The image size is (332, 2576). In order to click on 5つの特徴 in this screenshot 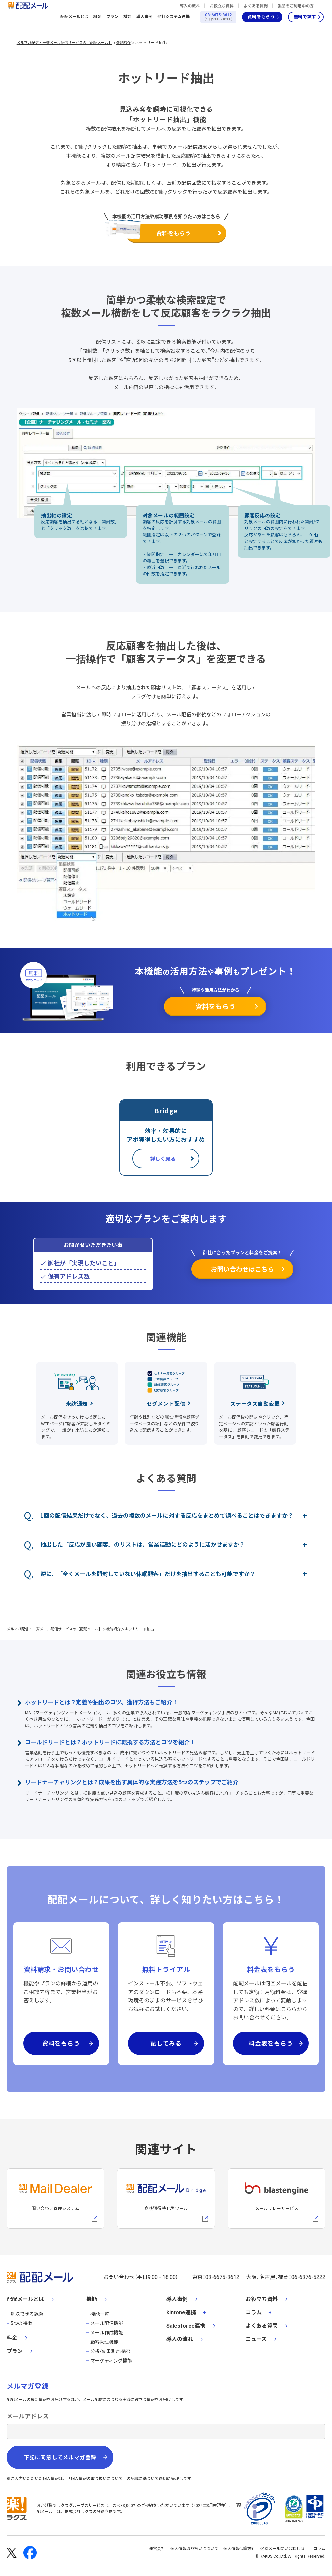, I will do `click(21, 2323)`.